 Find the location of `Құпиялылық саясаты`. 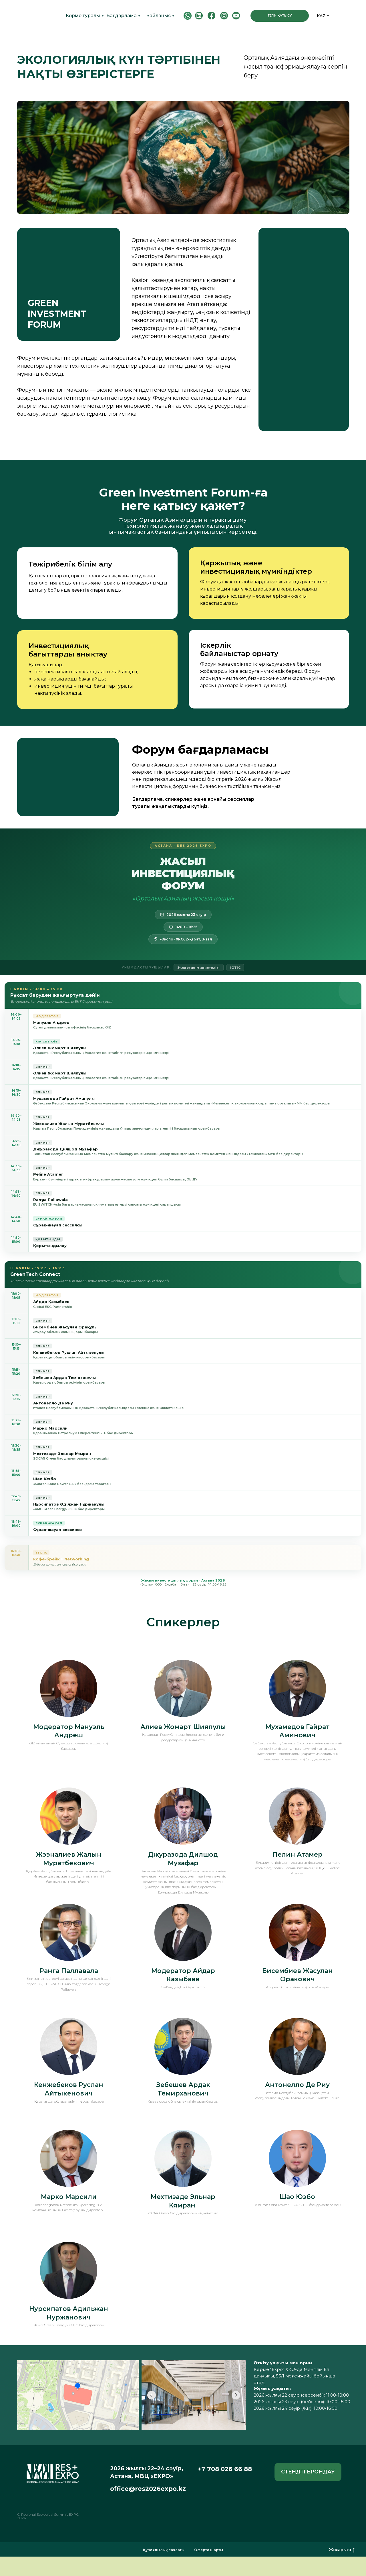

Құпиялылық саясаты is located at coordinates (163, 2550).